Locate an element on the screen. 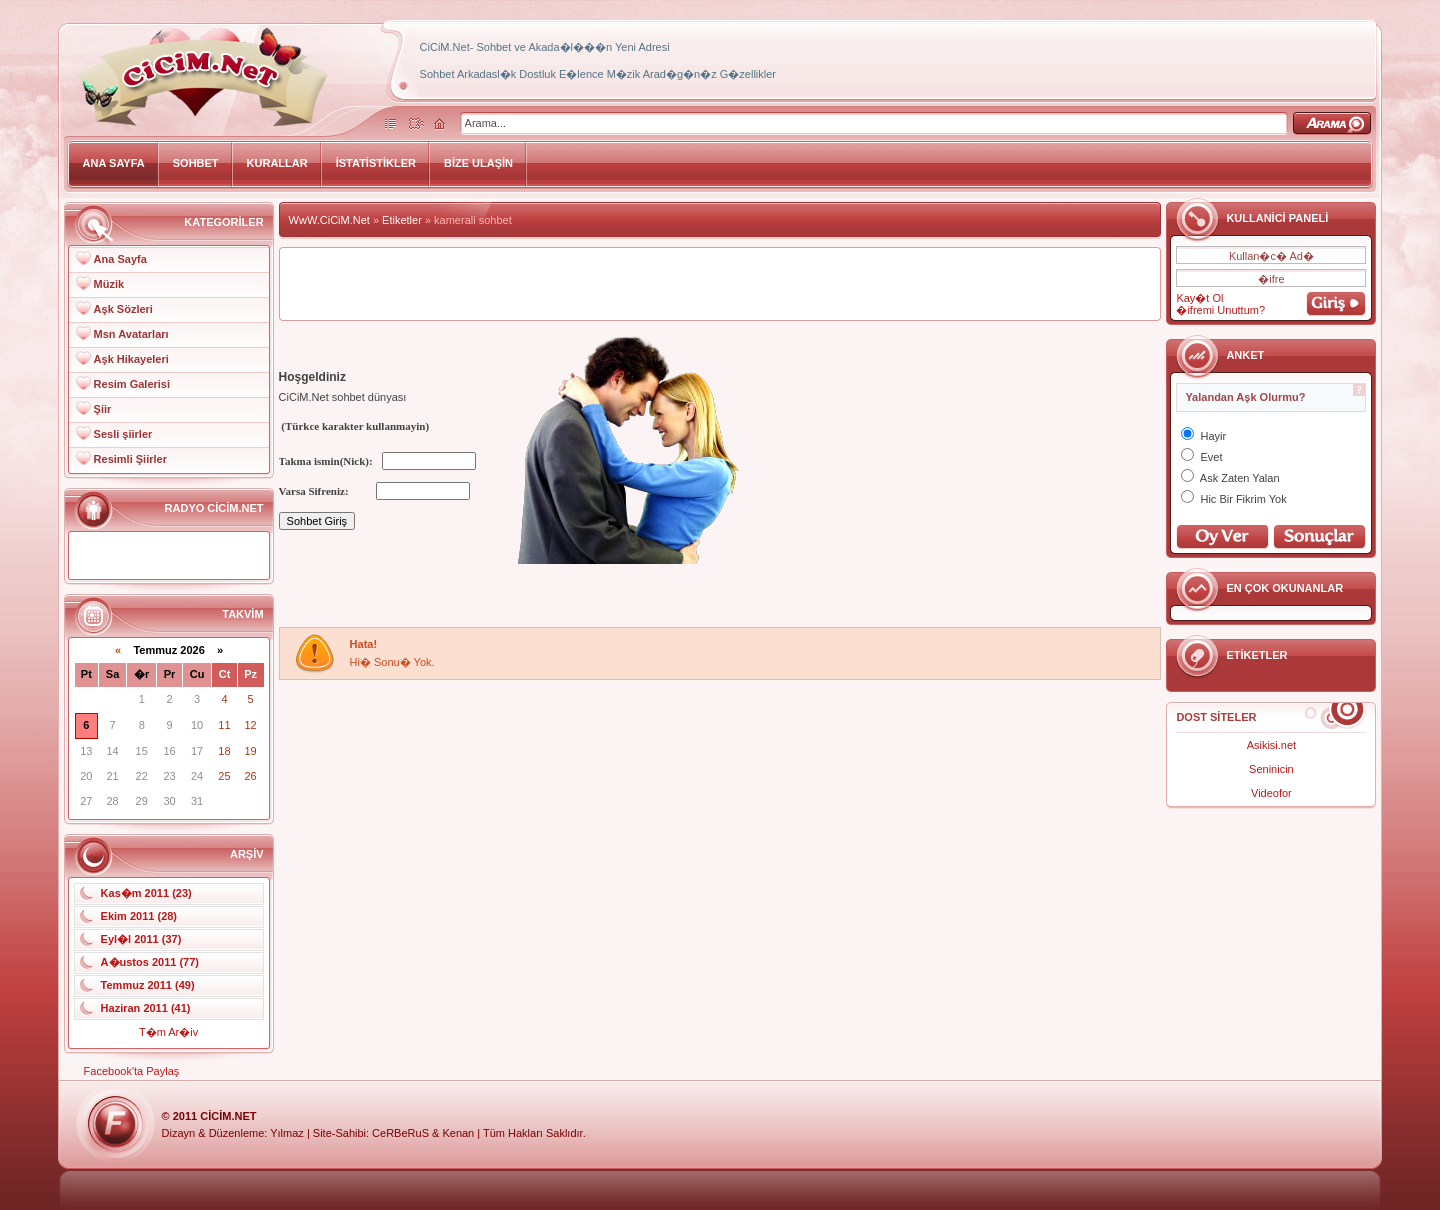 Image resolution: width=1440 pixels, height=1210 pixels. Resimli Şiirler is located at coordinates (130, 459).